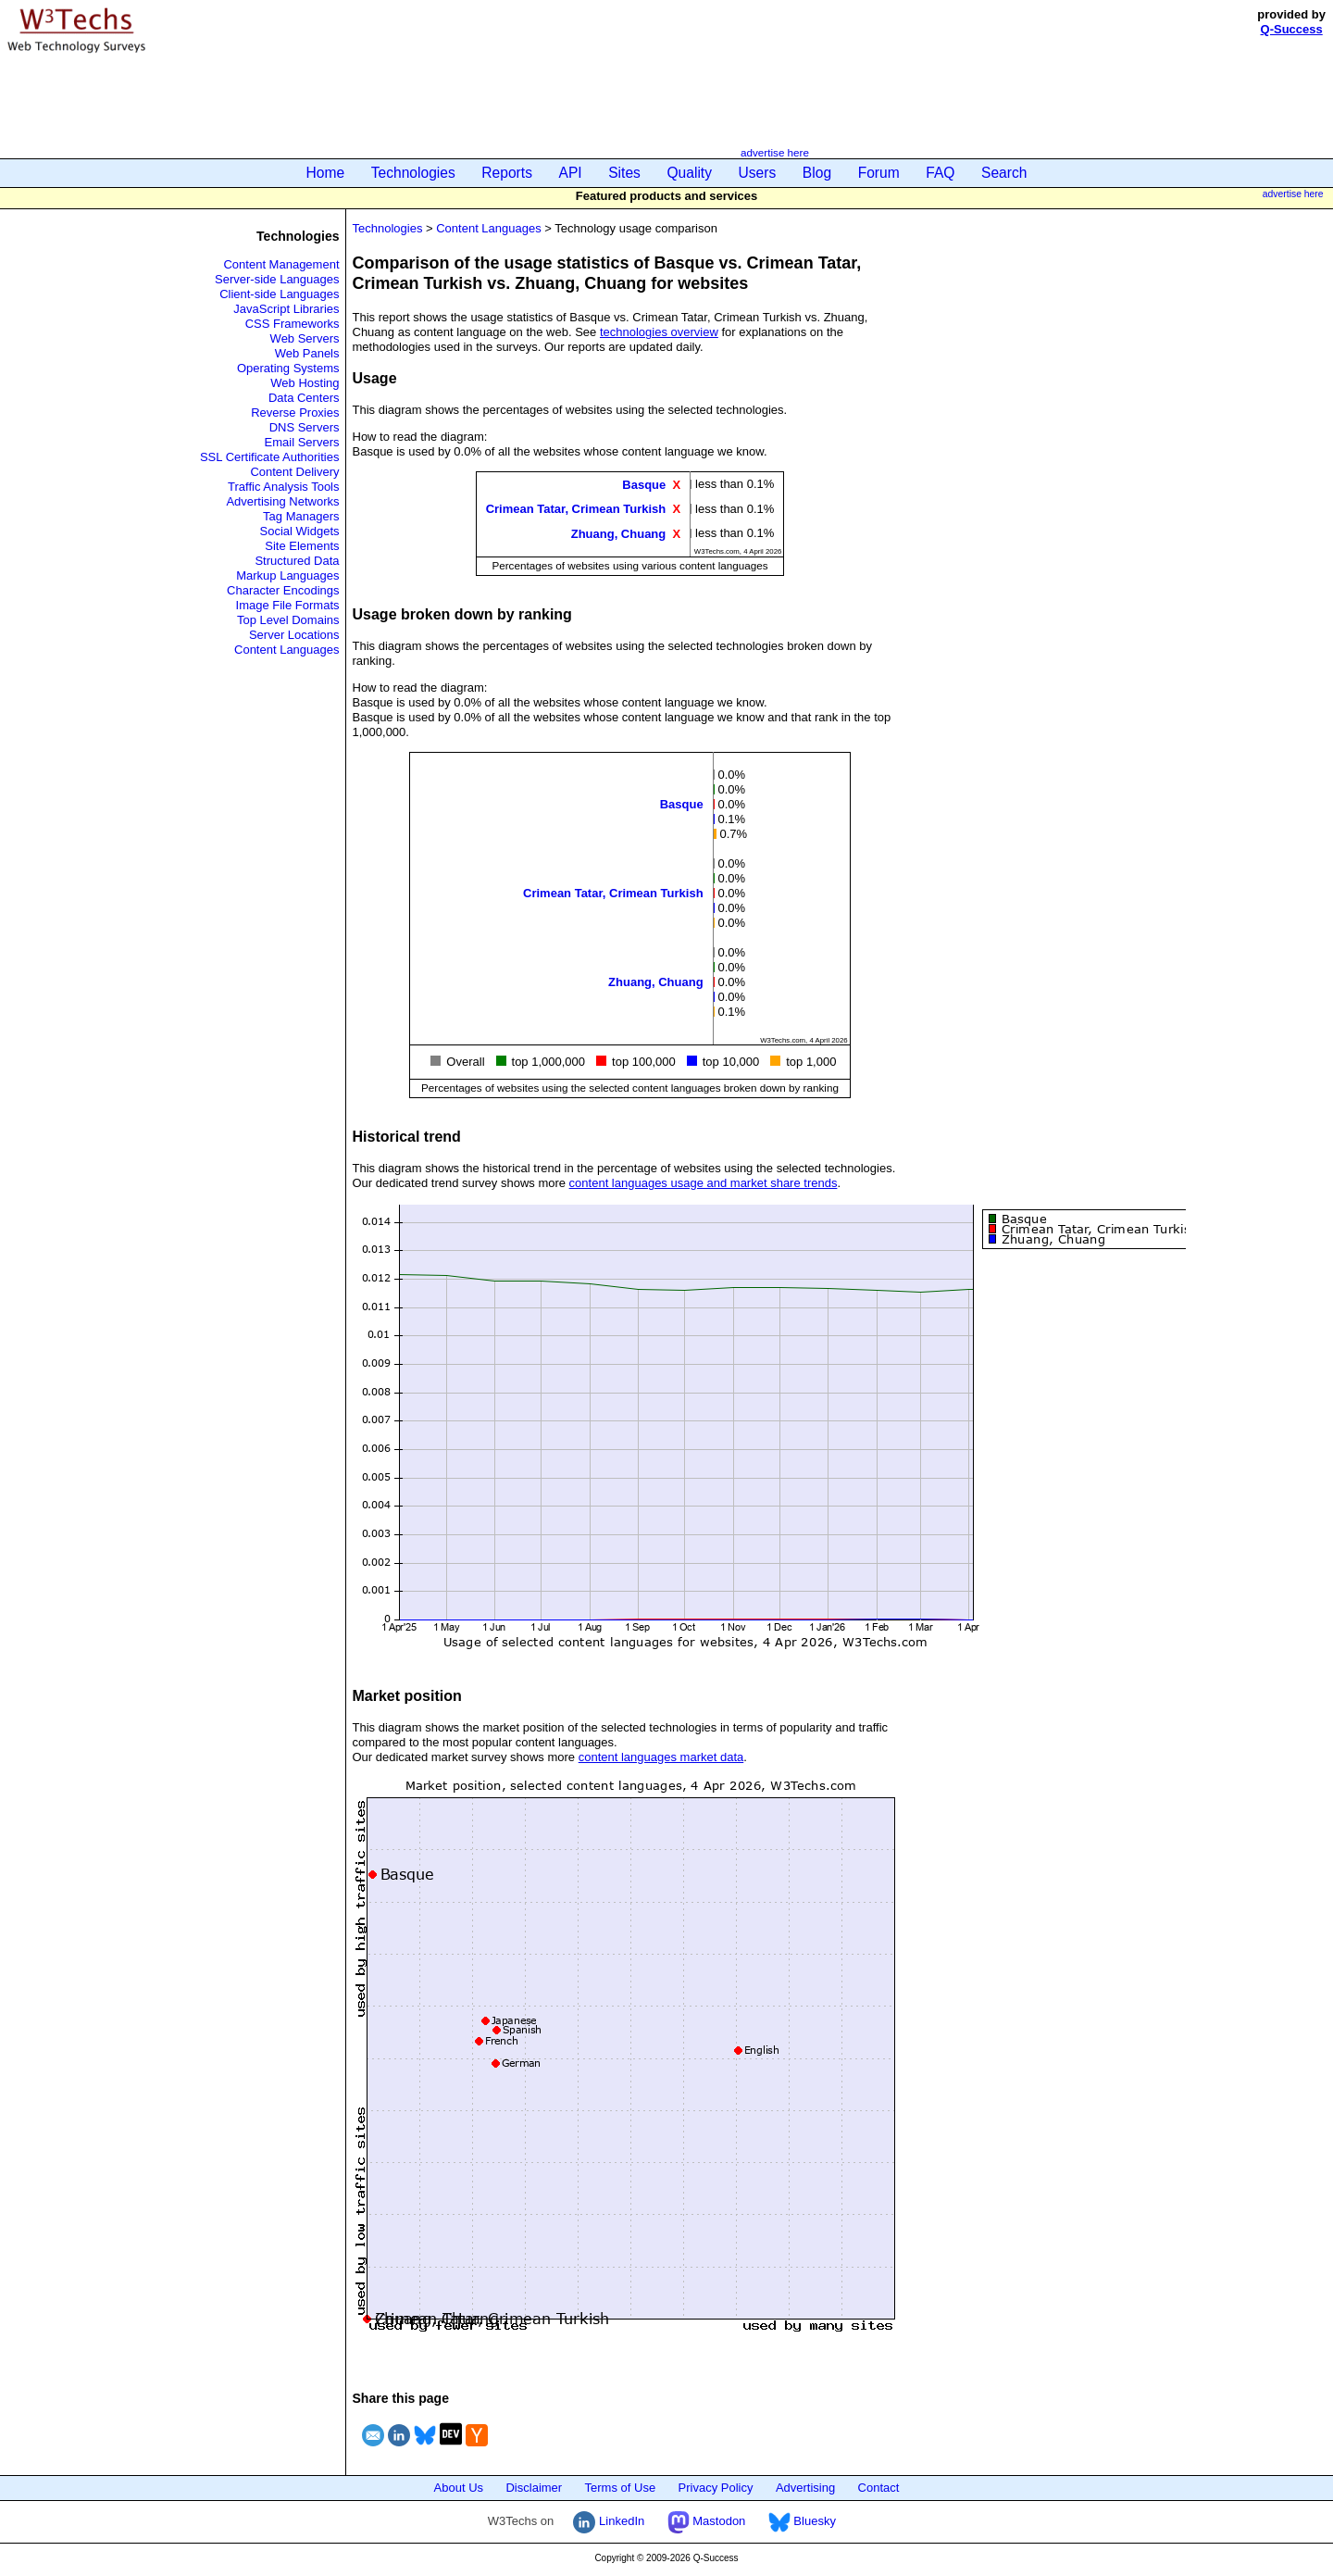  Describe the element at coordinates (758, 173) in the screenshot. I see `Users` at that location.